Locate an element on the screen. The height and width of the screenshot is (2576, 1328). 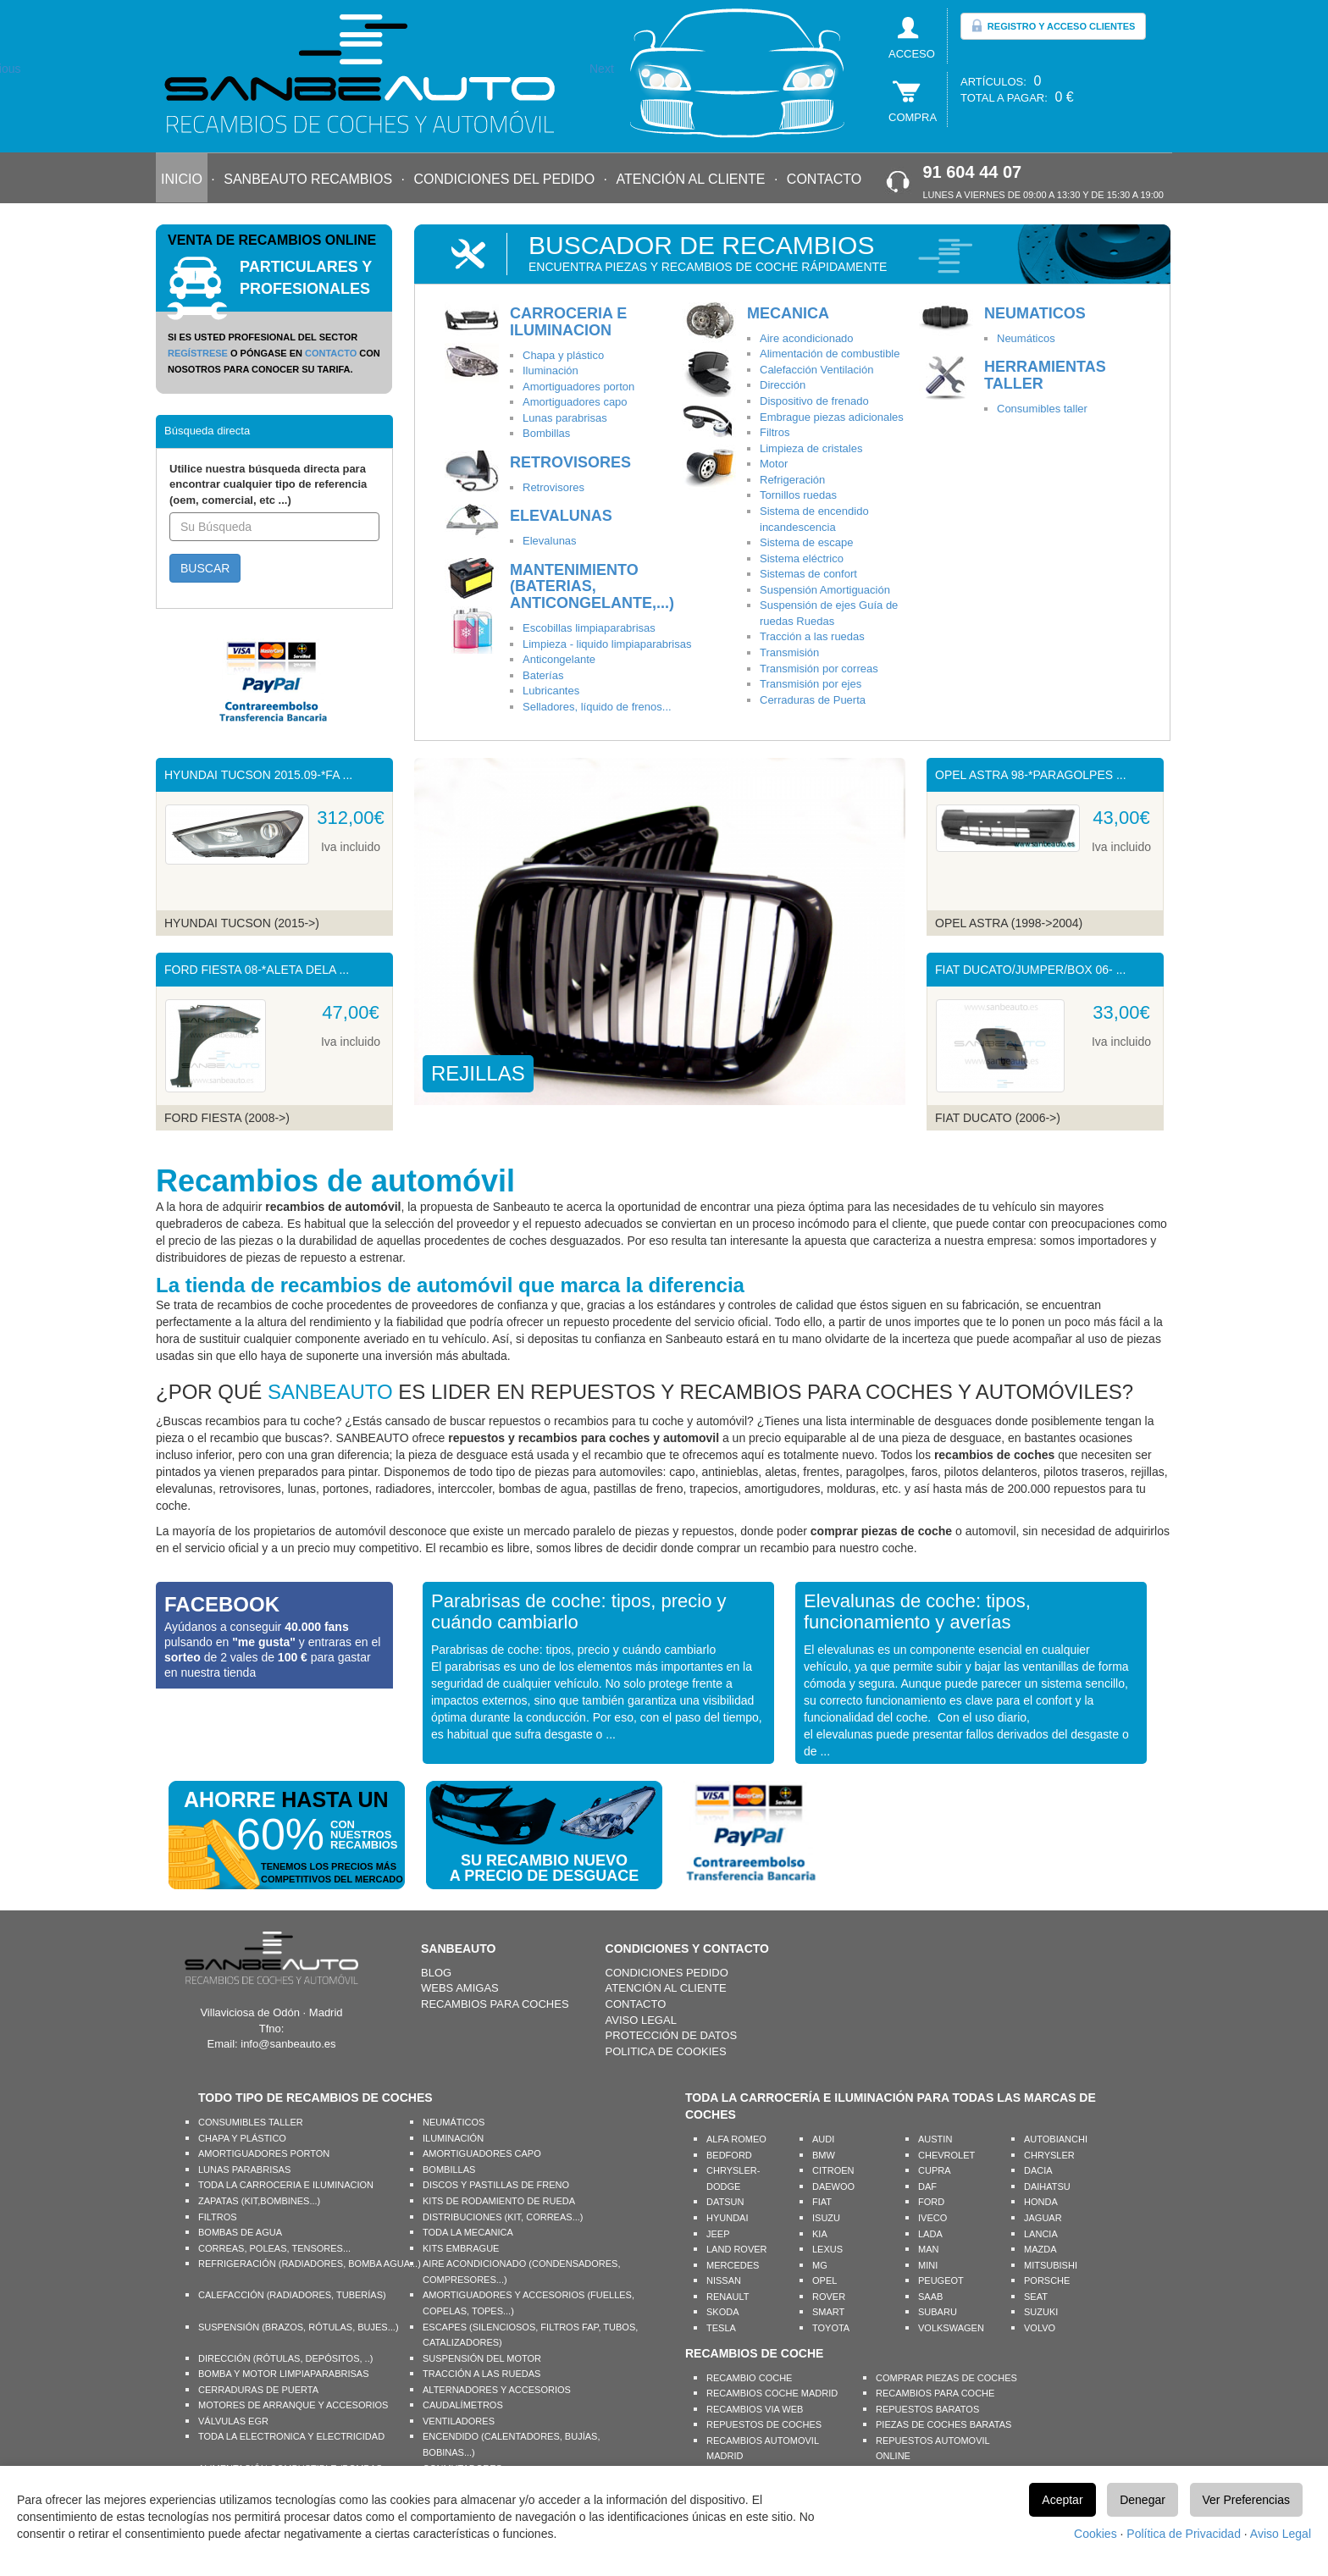
NEUMATICOS is located at coordinates (1035, 313).